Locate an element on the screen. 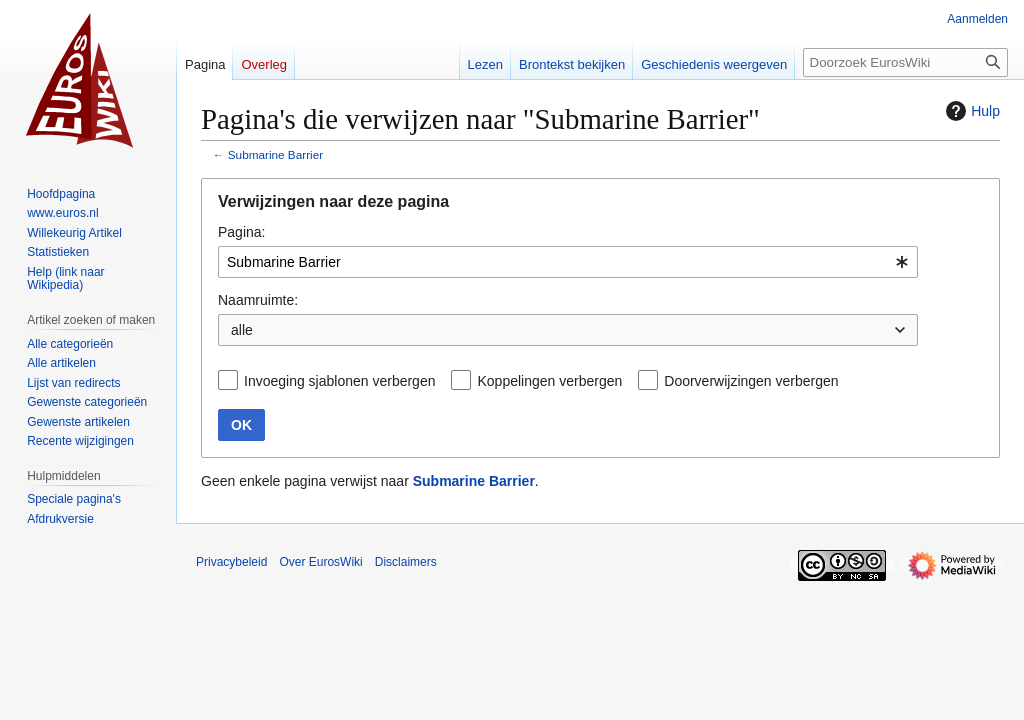  [combobox] is located at coordinates (568, 262).